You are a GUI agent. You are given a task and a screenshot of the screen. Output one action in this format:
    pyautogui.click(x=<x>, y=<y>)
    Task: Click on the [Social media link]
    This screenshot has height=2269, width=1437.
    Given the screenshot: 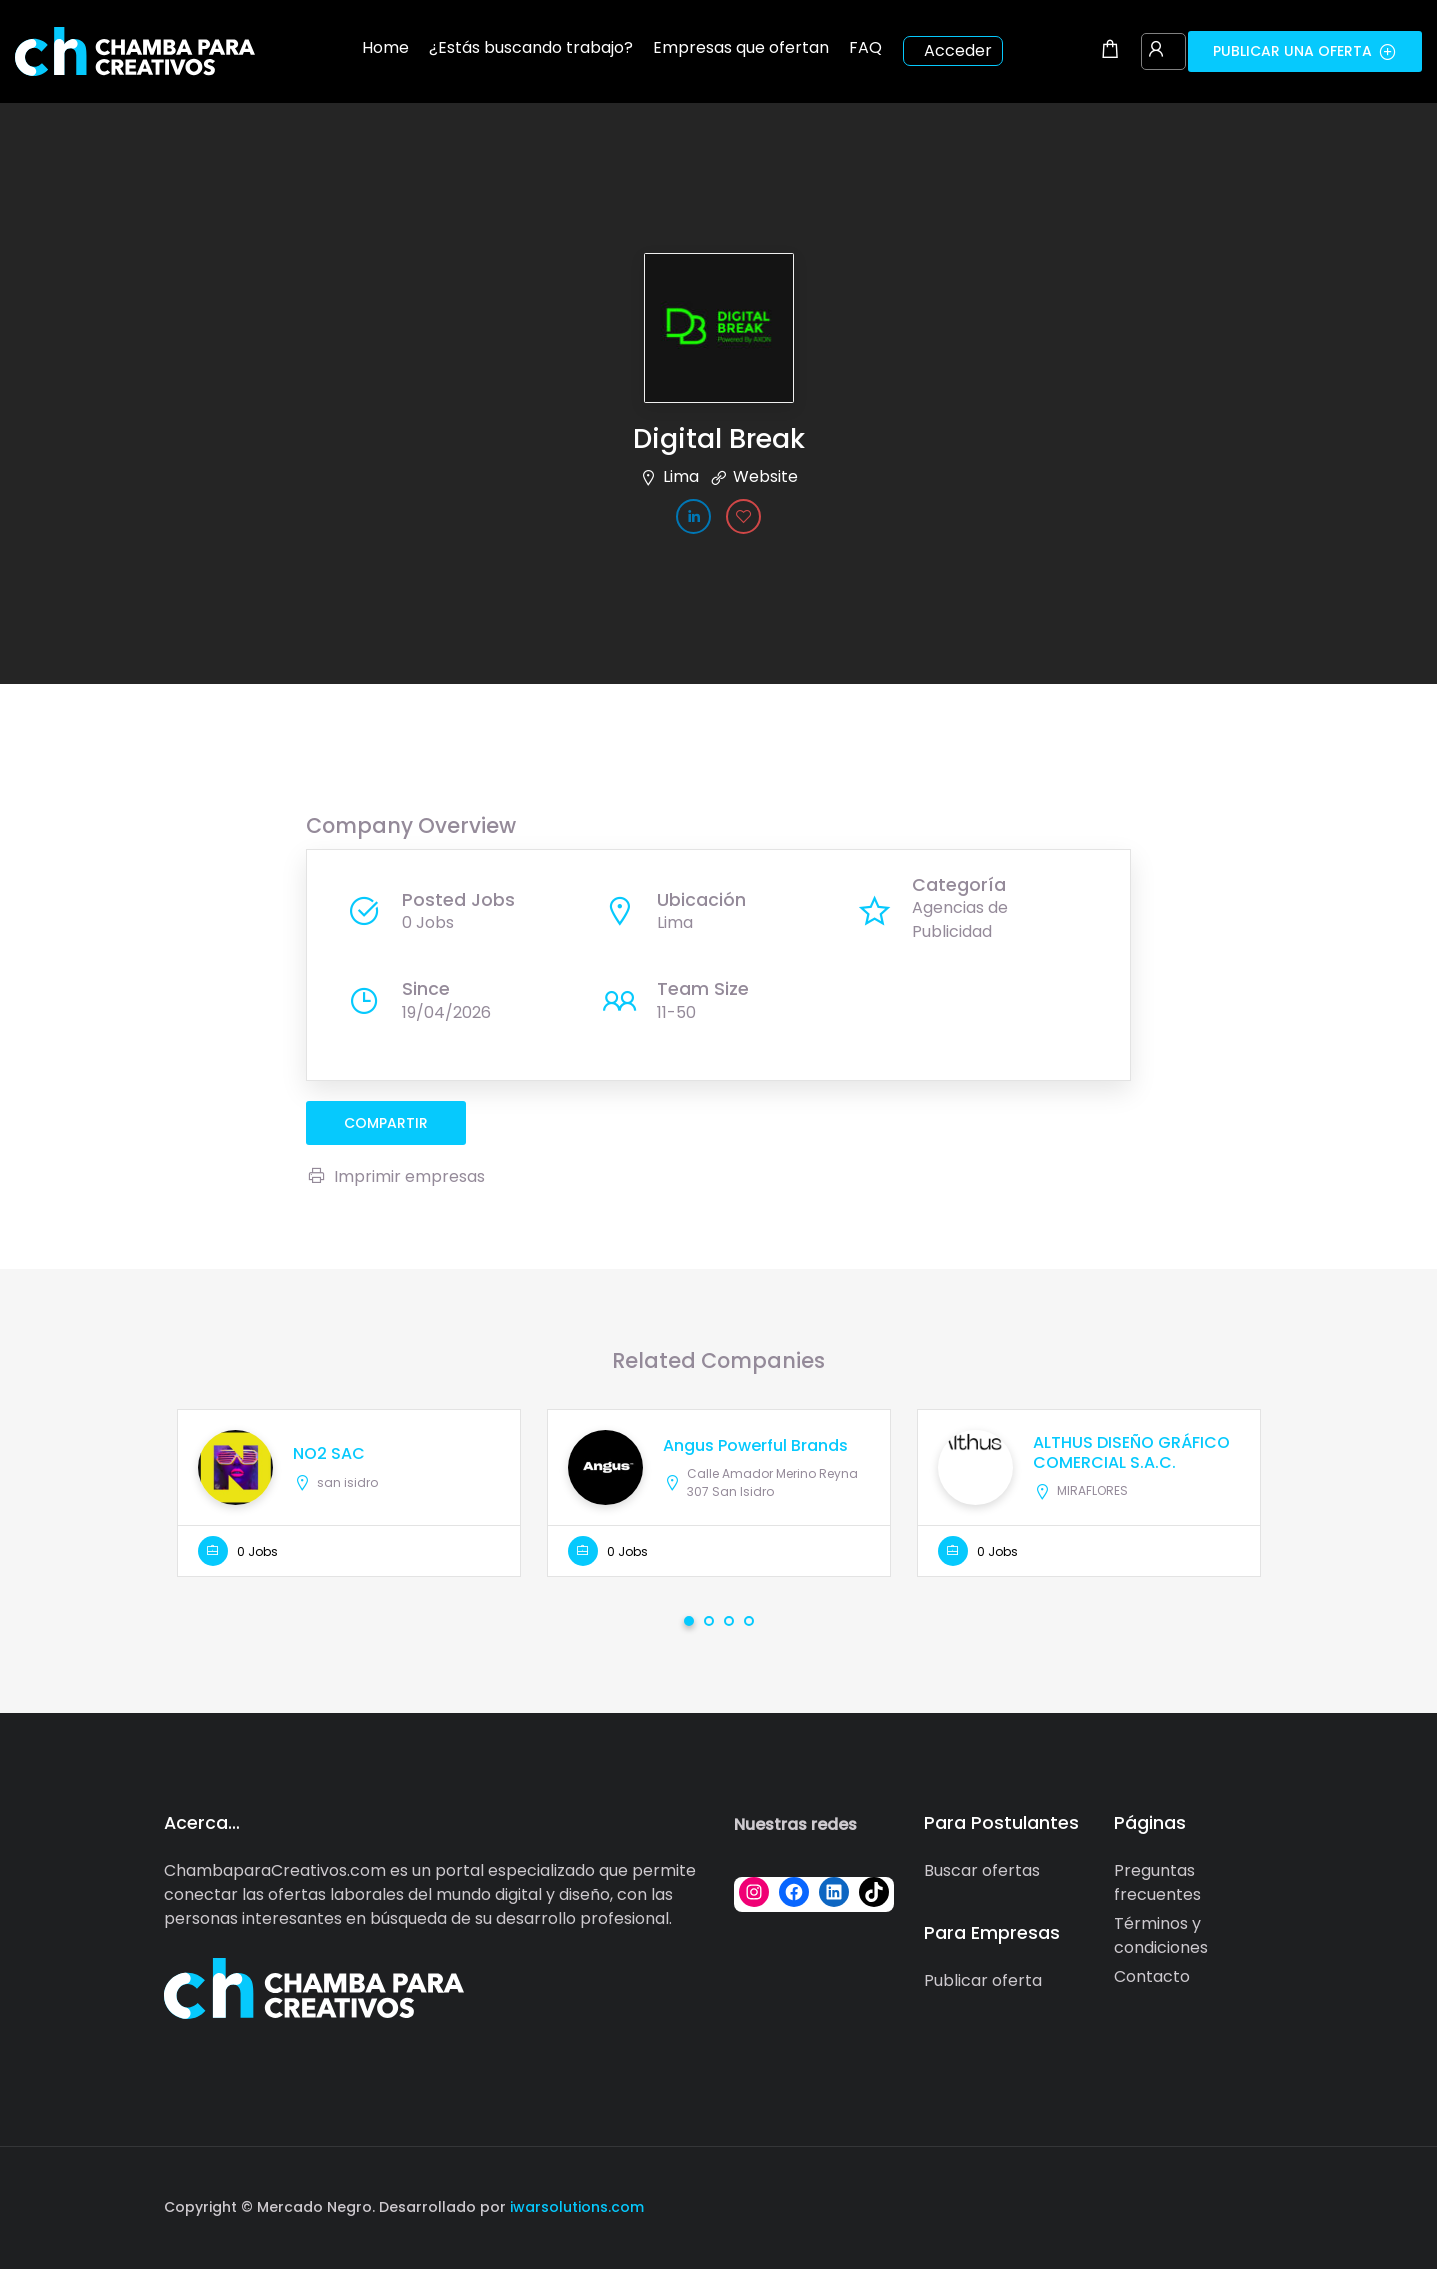 What is the action you would take?
    pyautogui.click(x=1256, y=2204)
    